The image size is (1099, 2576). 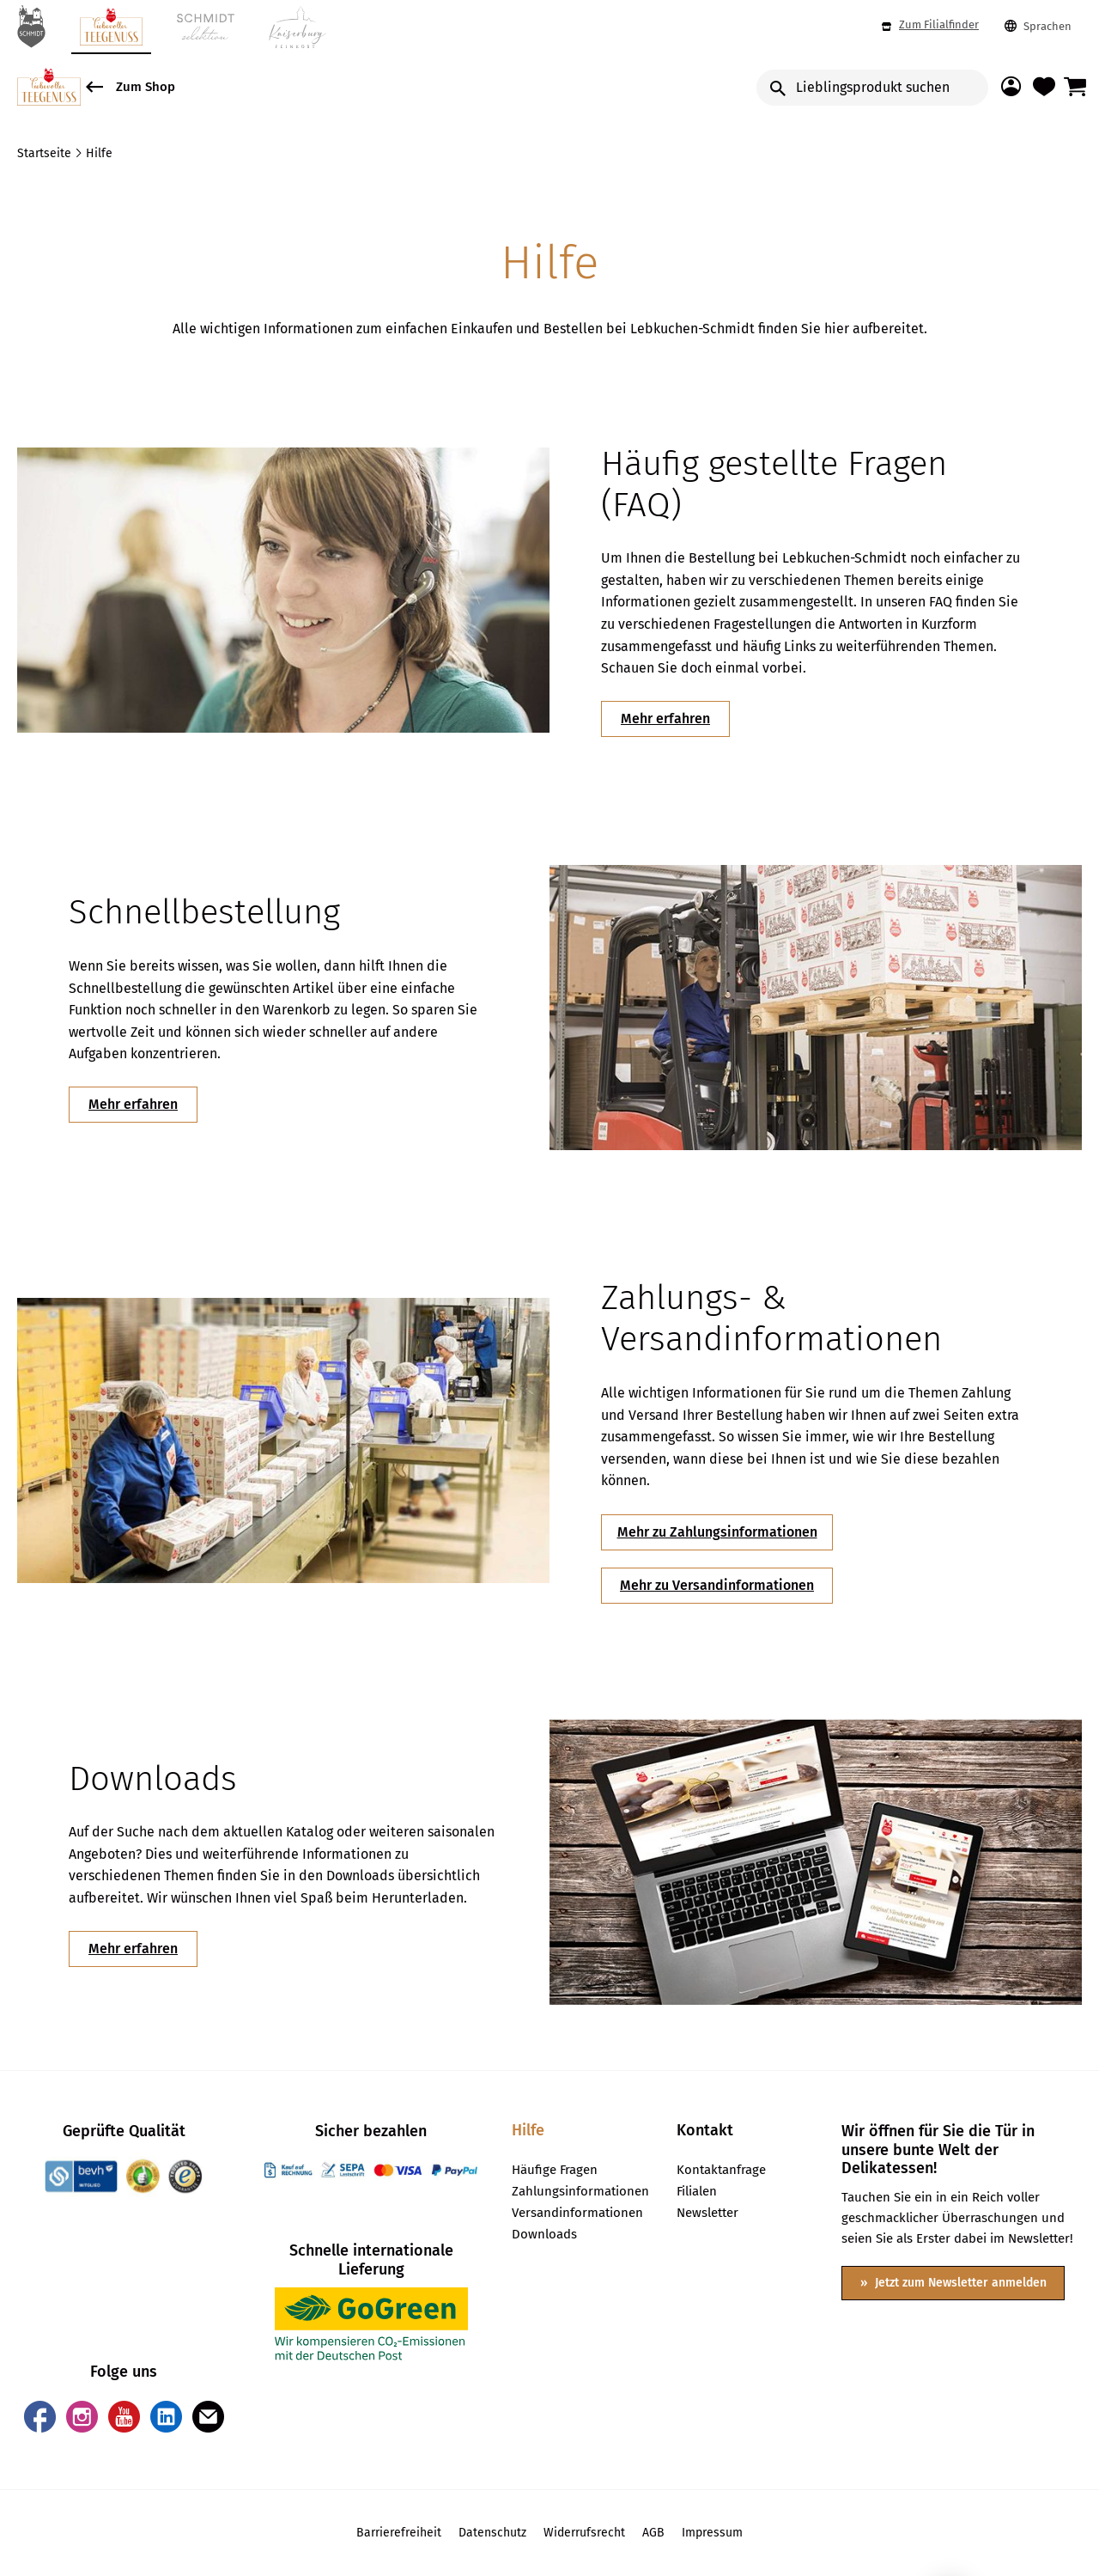 I want to click on Jetzt zum Newsletter anmelden, so click(x=959, y=2282).